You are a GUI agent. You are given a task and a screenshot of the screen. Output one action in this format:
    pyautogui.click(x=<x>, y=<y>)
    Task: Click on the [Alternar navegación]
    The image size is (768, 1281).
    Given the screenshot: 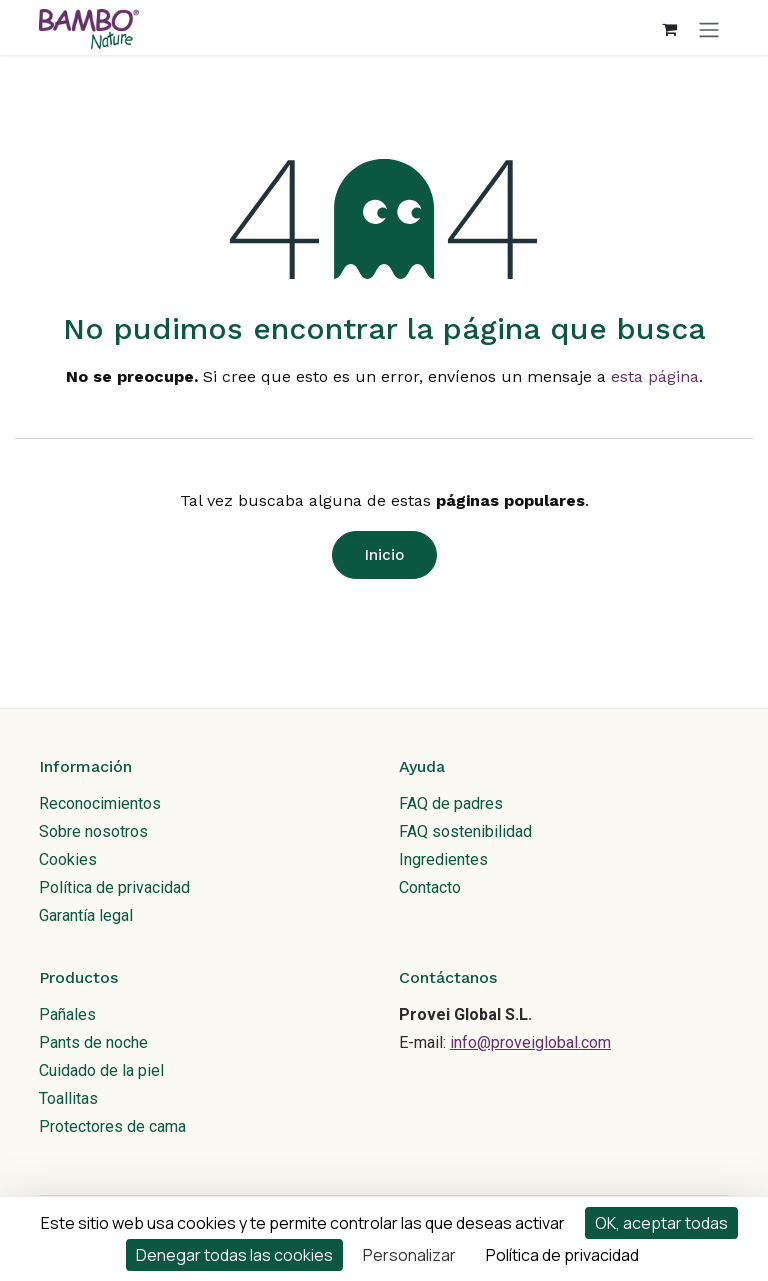 What is the action you would take?
    pyautogui.click(x=709, y=29)
    